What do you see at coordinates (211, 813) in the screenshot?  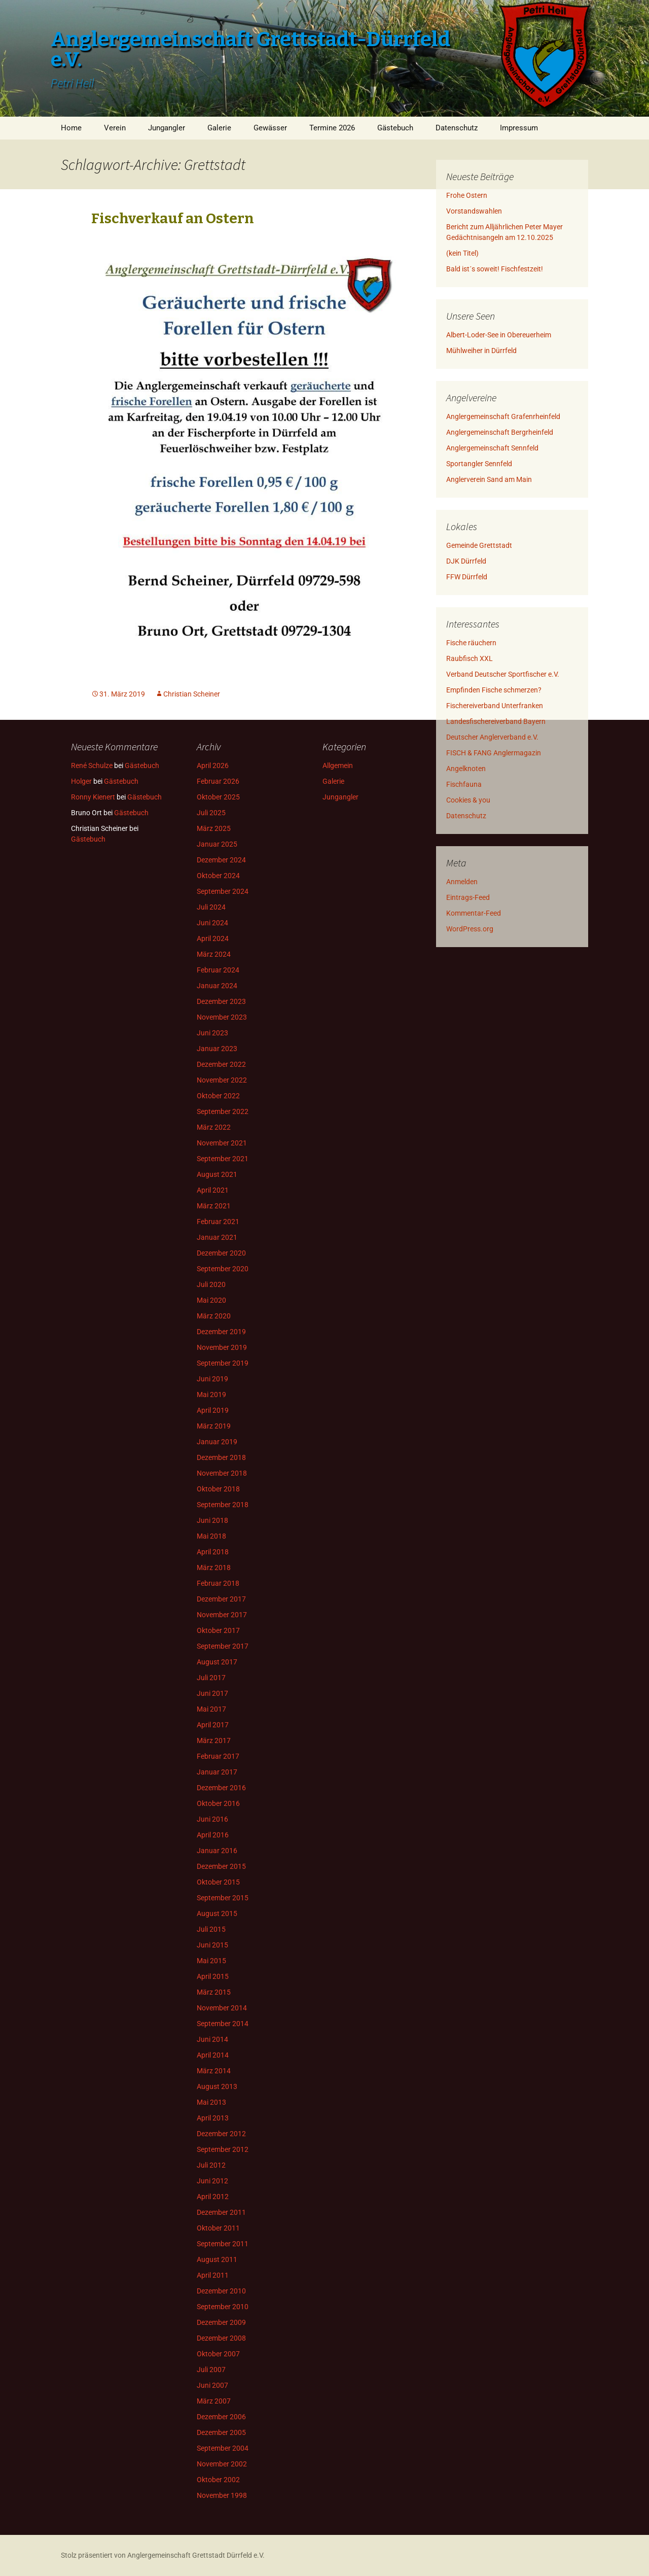 I see `Juli 2025` at bounding box center [211, 813].